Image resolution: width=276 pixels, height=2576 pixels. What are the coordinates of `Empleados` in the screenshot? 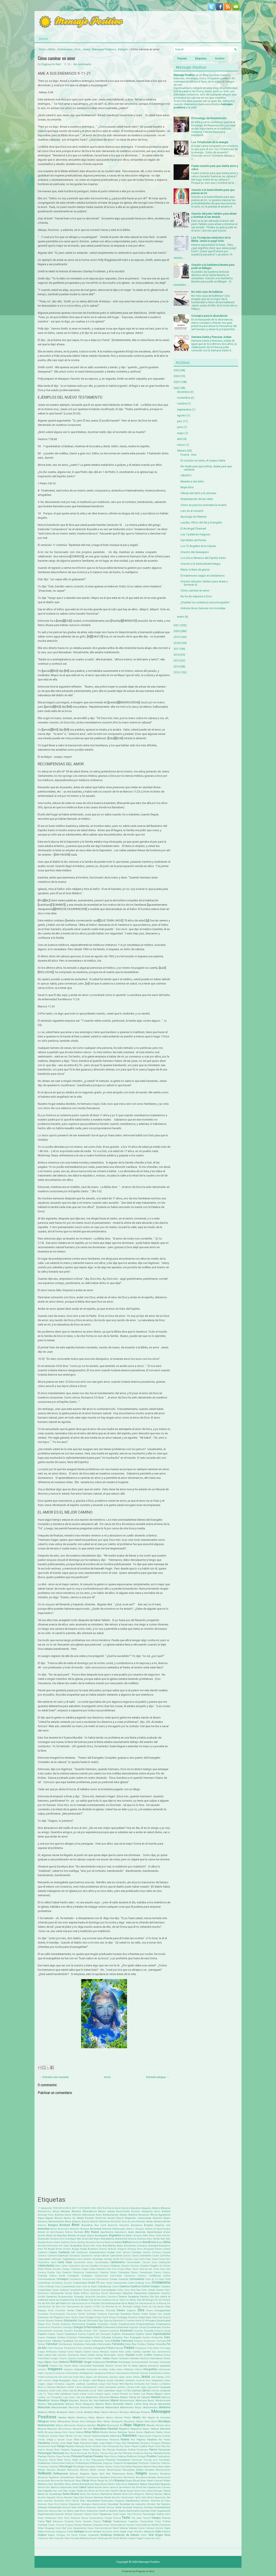 It's located at (103, 2324).